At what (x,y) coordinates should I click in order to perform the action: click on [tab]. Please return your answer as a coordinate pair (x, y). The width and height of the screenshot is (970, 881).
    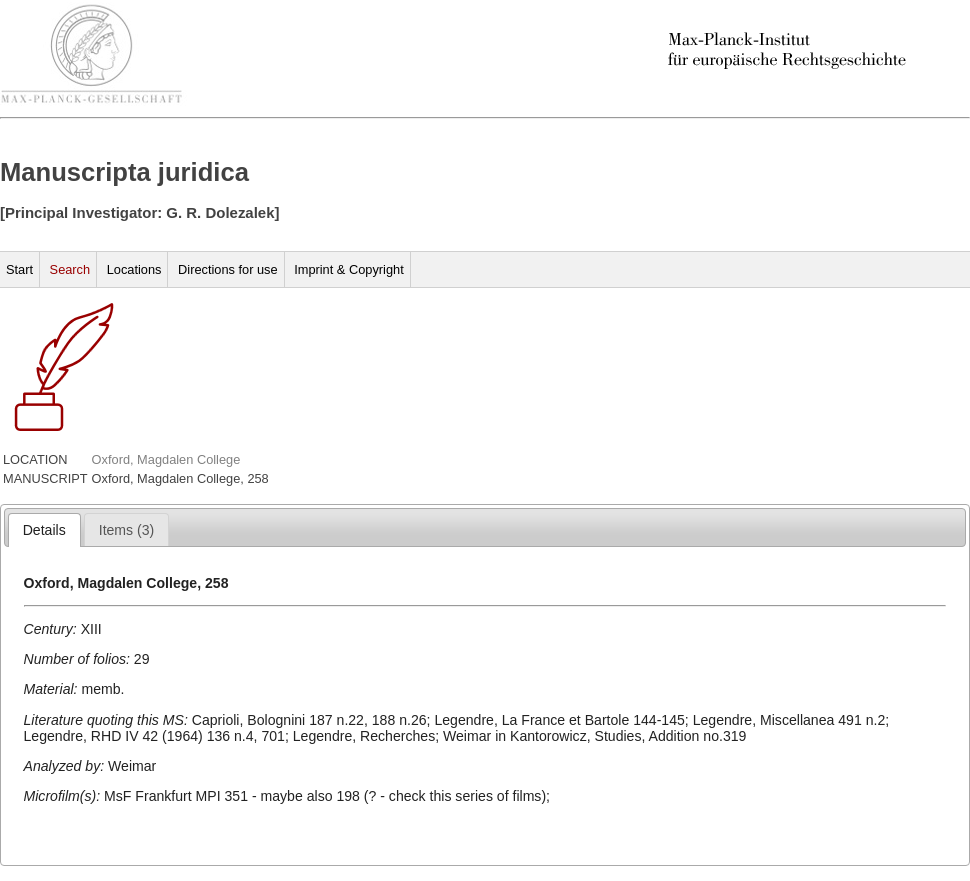
    Looking at the image, I should click on (44, 530).